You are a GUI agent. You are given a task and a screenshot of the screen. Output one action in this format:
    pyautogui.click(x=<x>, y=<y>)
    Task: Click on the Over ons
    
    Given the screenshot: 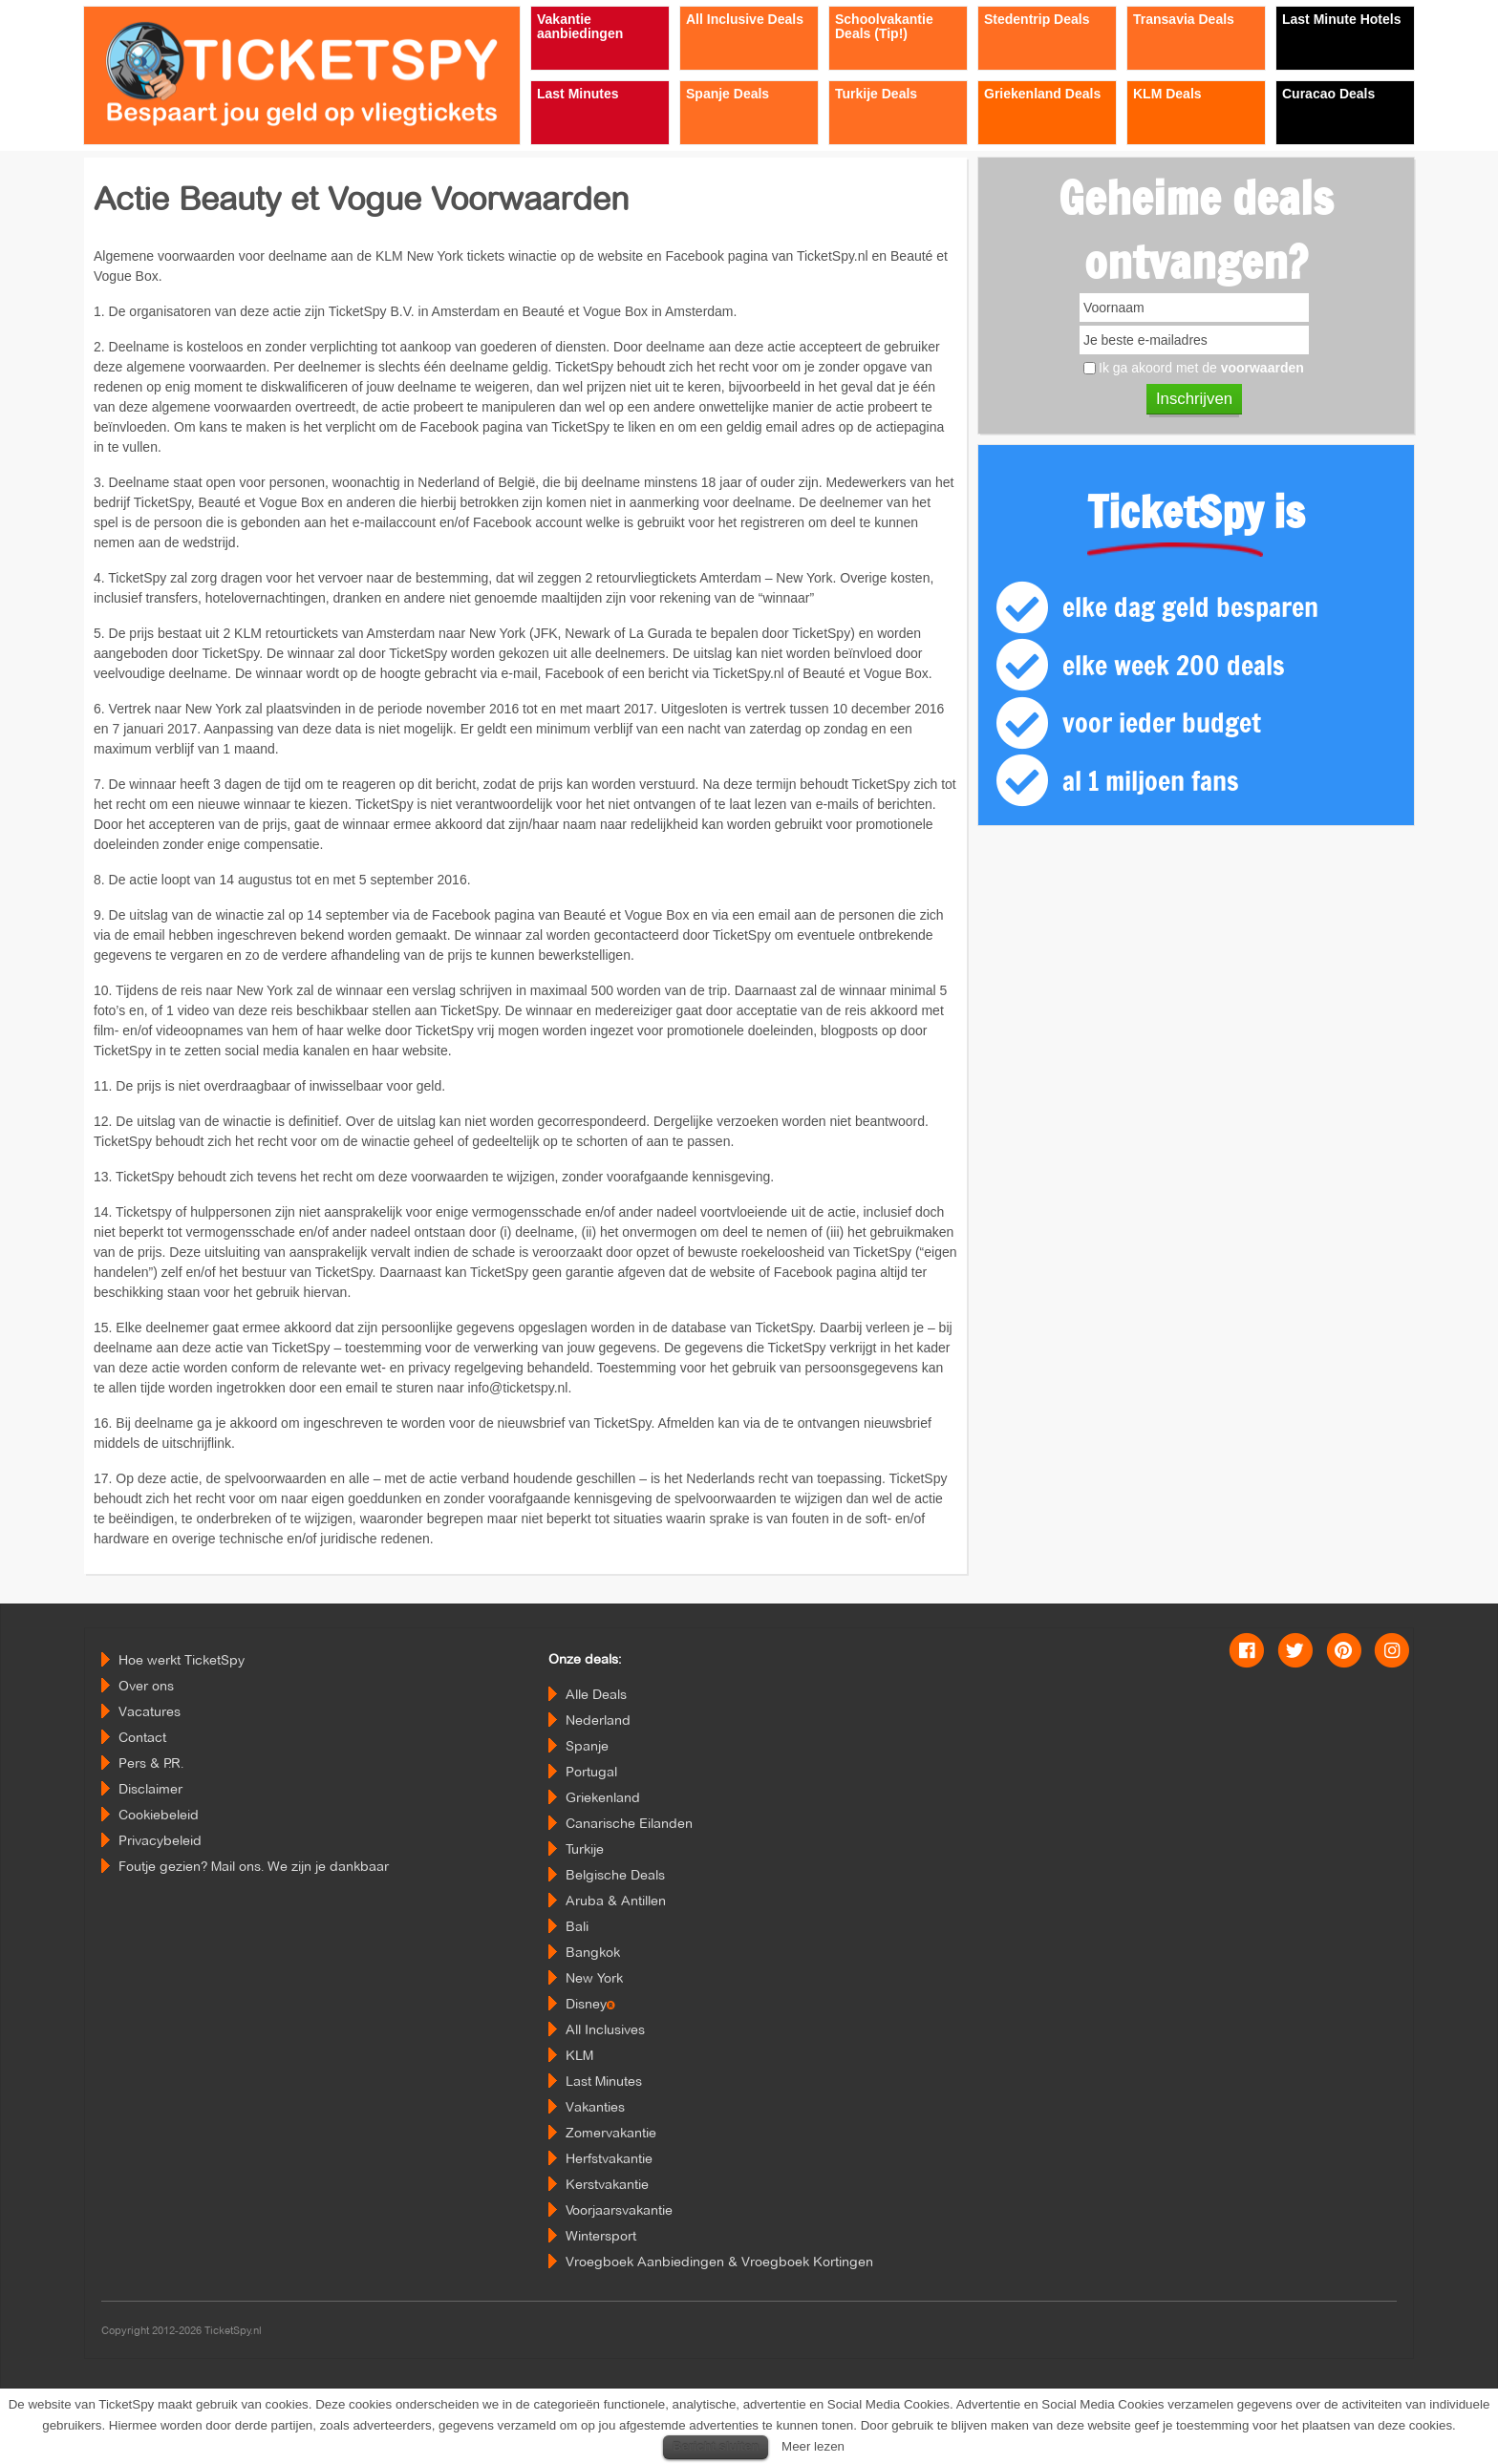 What is the action you would take?
    pyautogui.click(x=146, y=1685)
    